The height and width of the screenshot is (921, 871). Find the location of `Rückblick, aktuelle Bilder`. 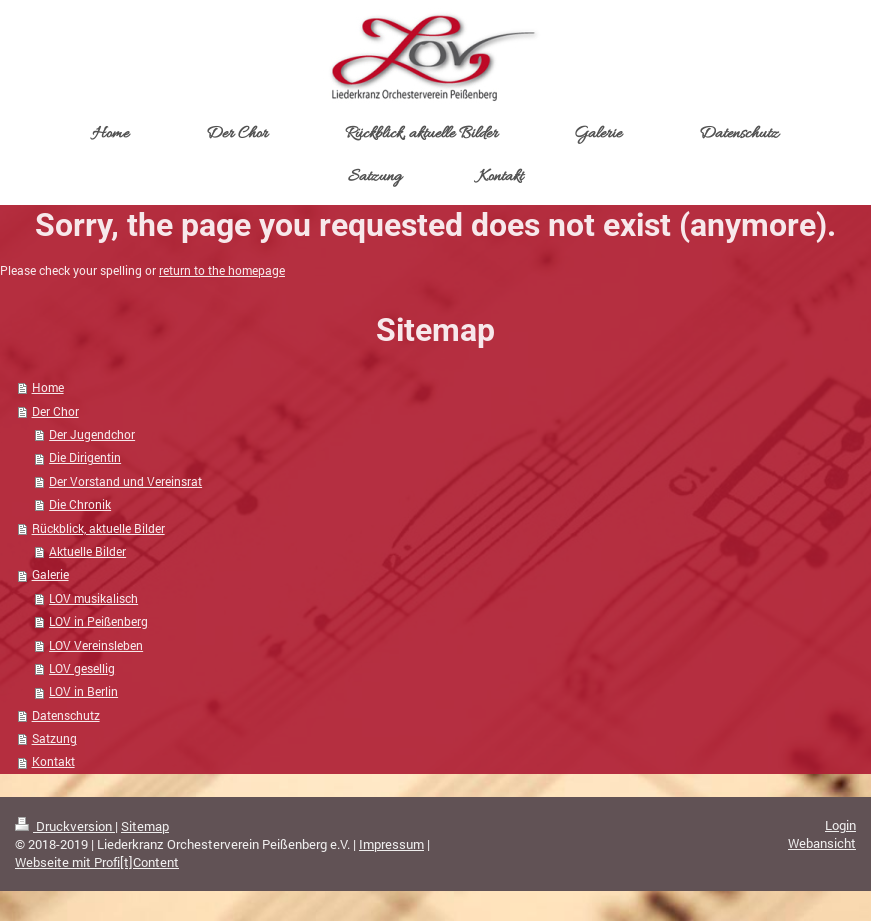

Rückblick, aktuelle Bilder is located at coordinates (98, 528).